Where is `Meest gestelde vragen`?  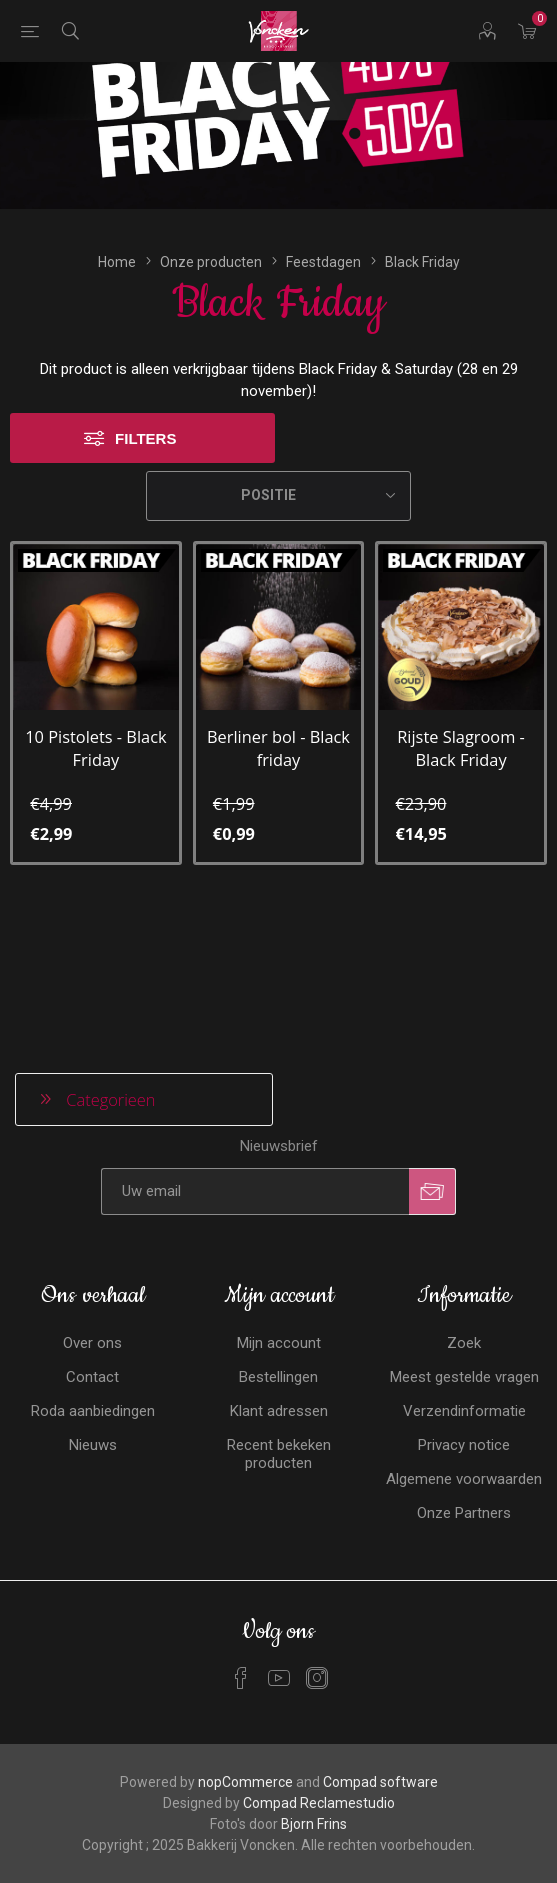 Meest gestelde vragen is located at coordinates (464, 1213).